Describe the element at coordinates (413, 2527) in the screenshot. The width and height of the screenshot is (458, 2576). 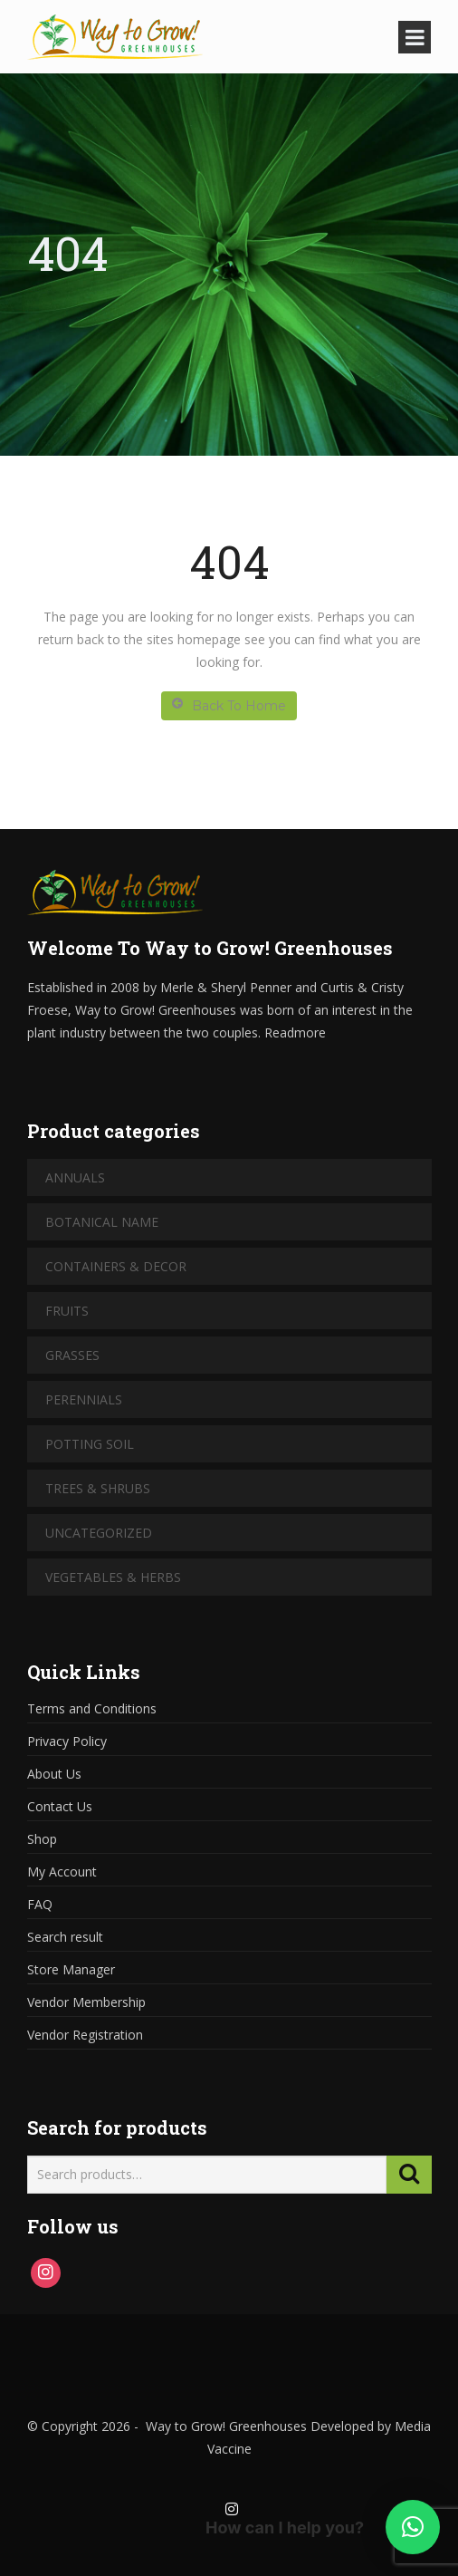
I see `[button]` at that location.